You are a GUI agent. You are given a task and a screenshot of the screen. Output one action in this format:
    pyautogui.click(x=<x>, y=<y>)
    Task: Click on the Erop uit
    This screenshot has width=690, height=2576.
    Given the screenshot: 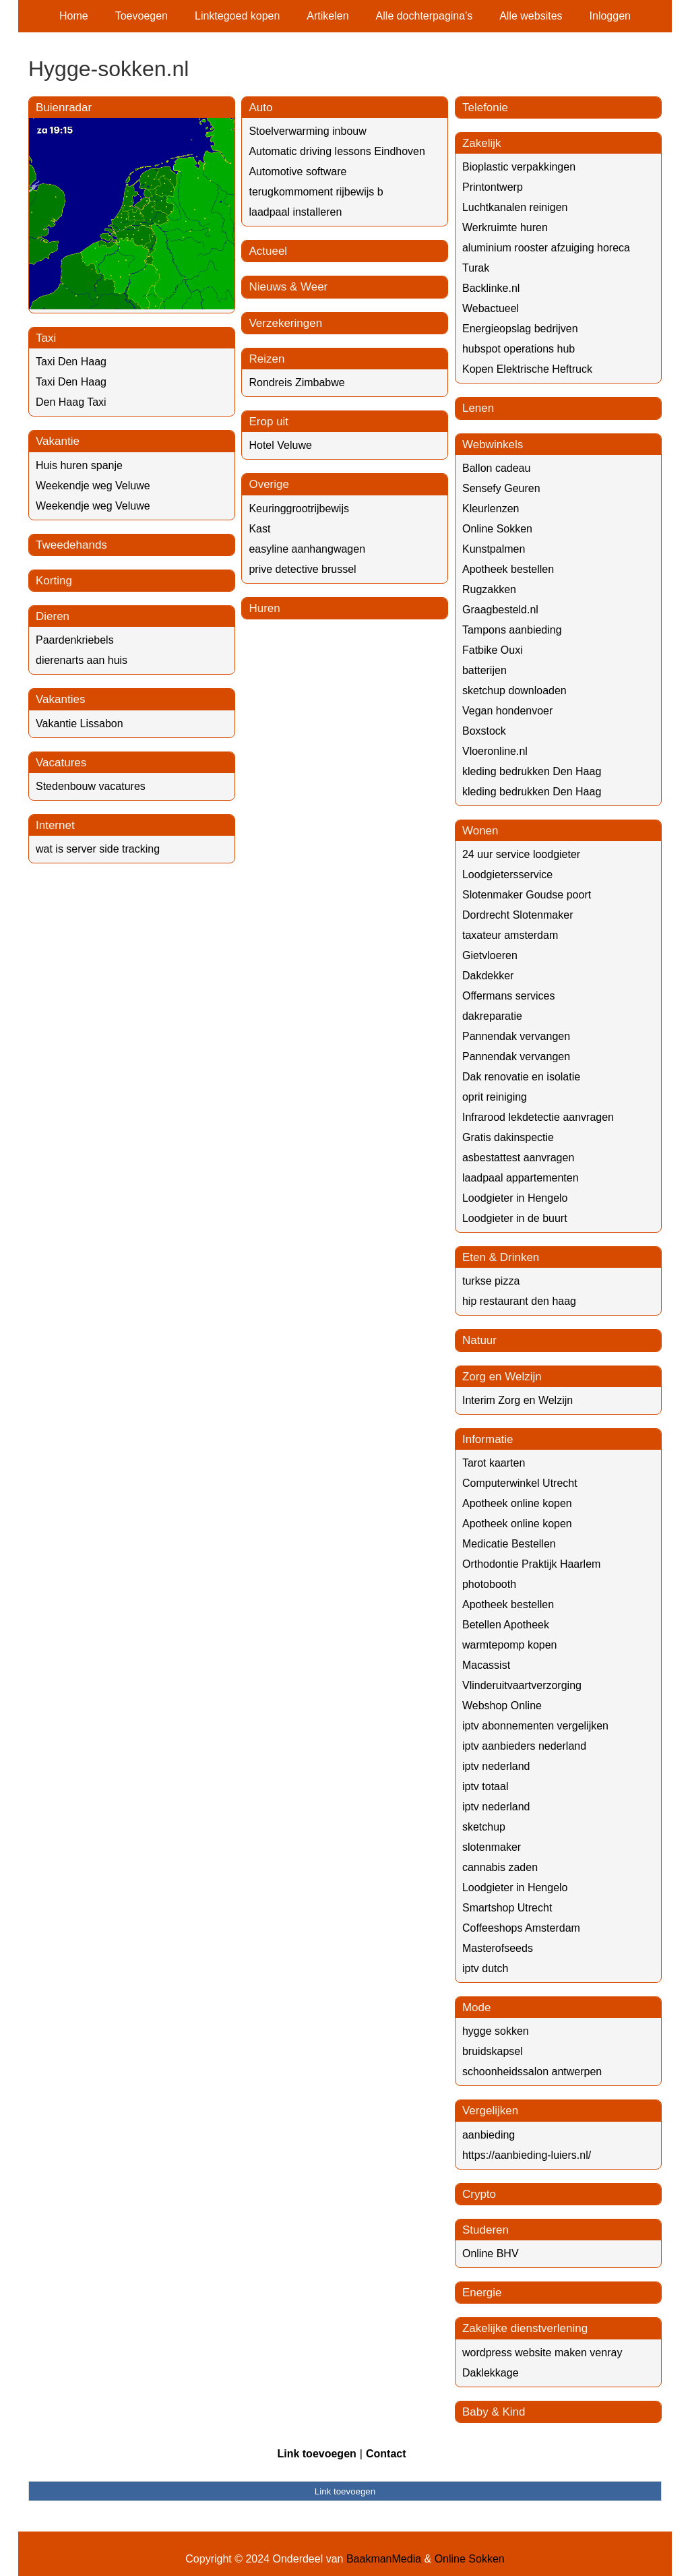 What is the action you would take?
    pyautogui.click(x=268, y=421)
    